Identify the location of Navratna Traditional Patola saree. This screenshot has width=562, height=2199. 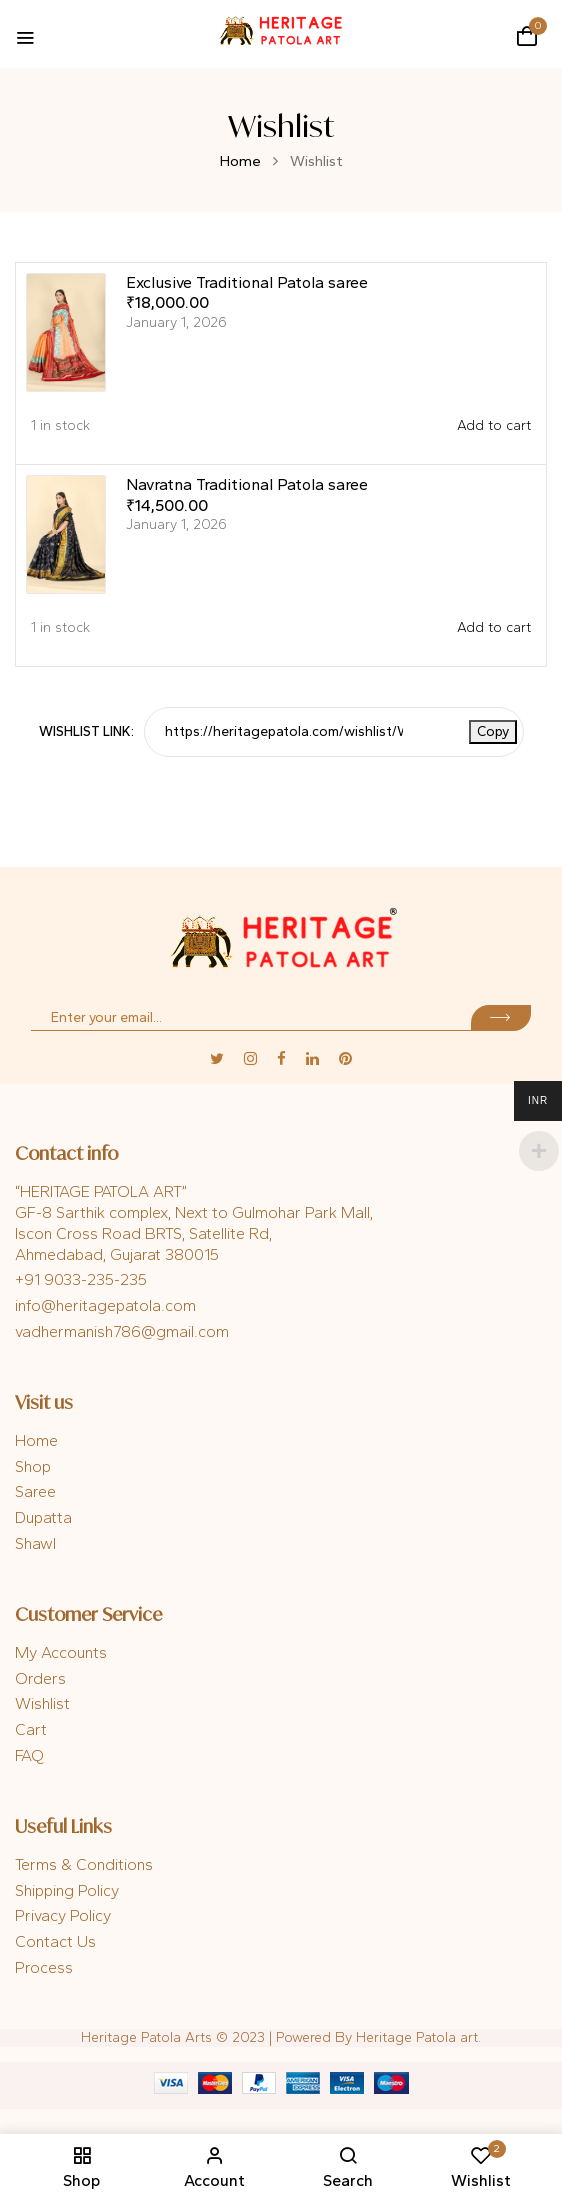
(247, 484).